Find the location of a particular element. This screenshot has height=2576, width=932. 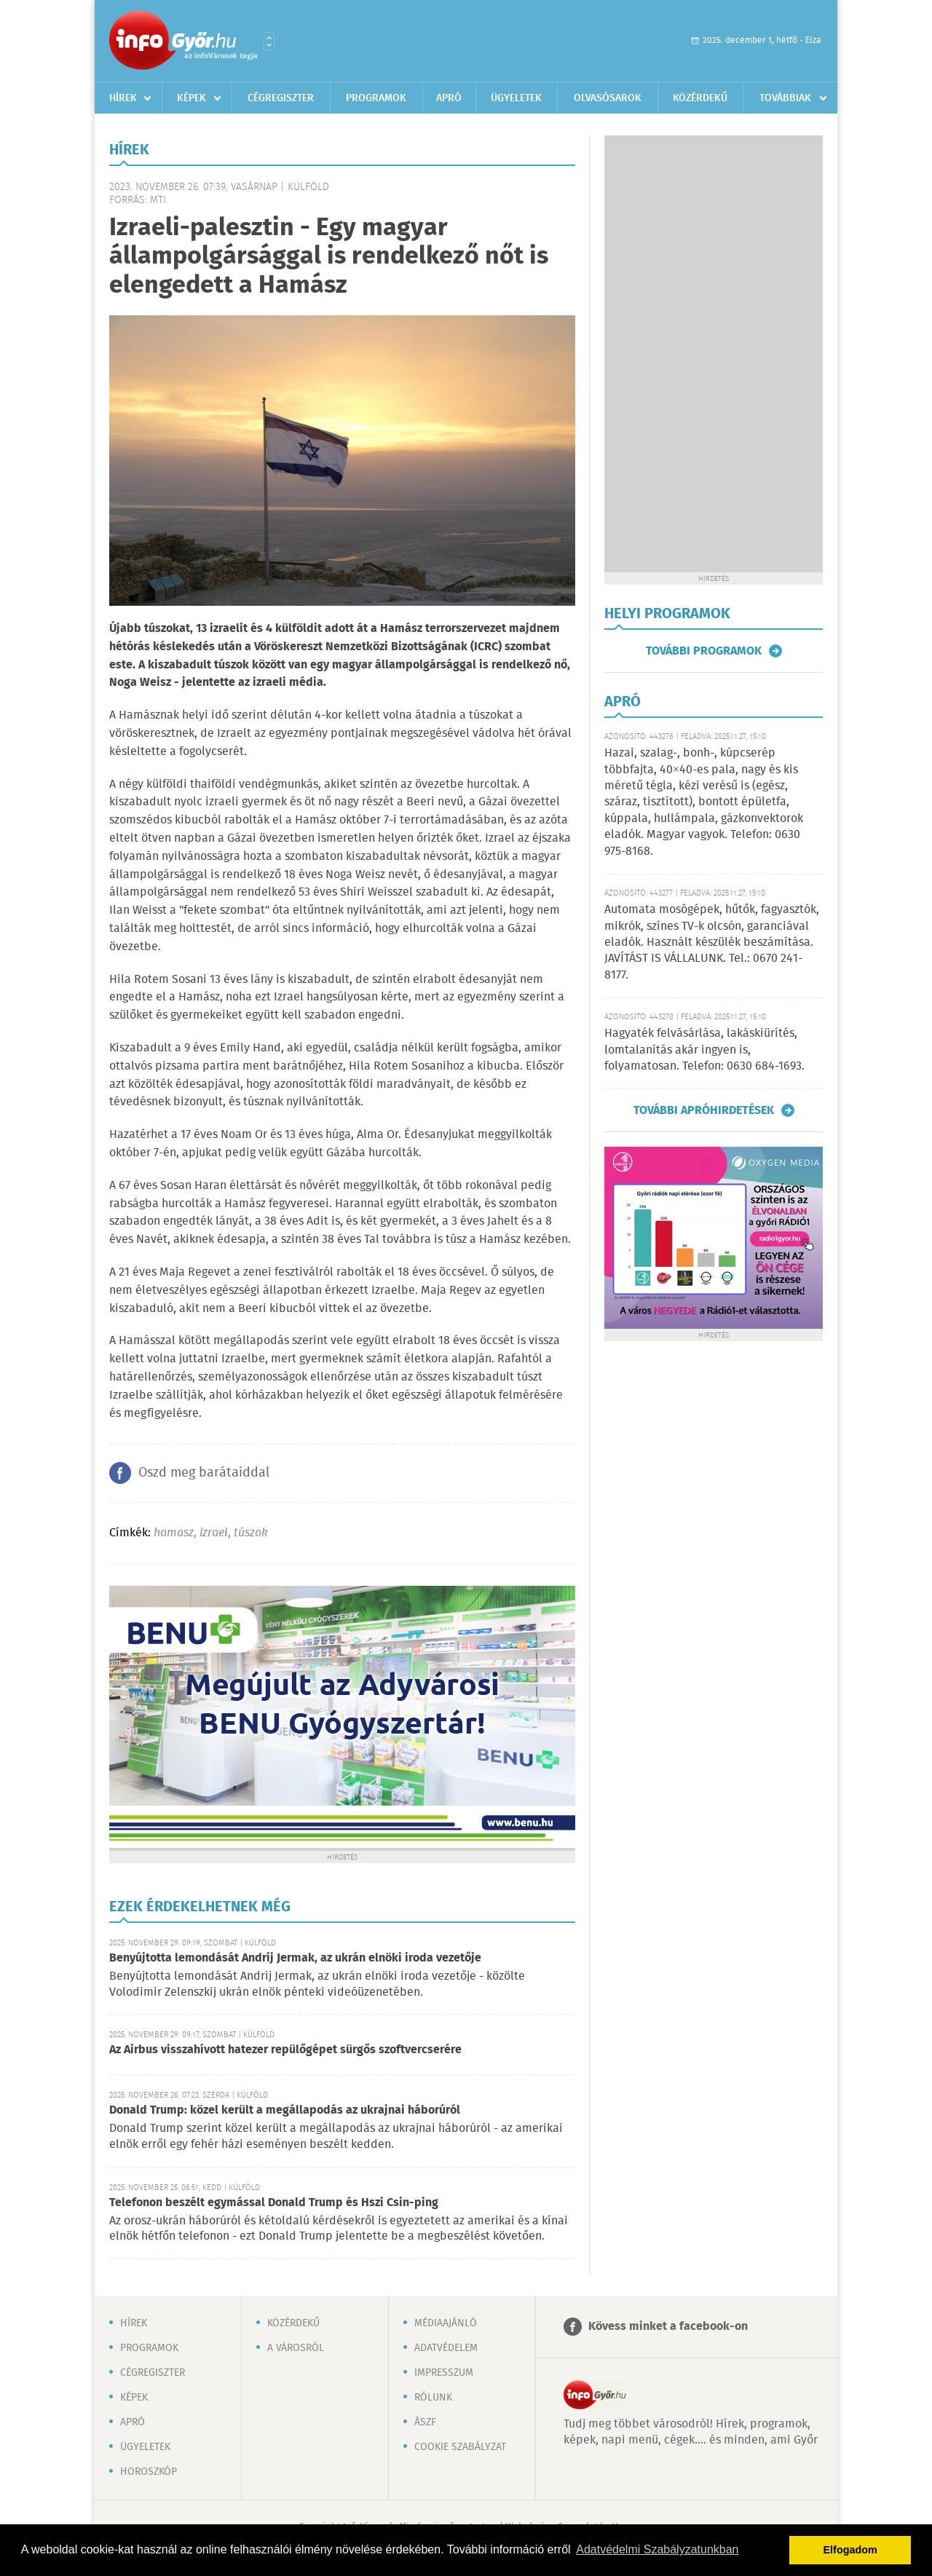

túszok is located at coordinates (251, 1533).